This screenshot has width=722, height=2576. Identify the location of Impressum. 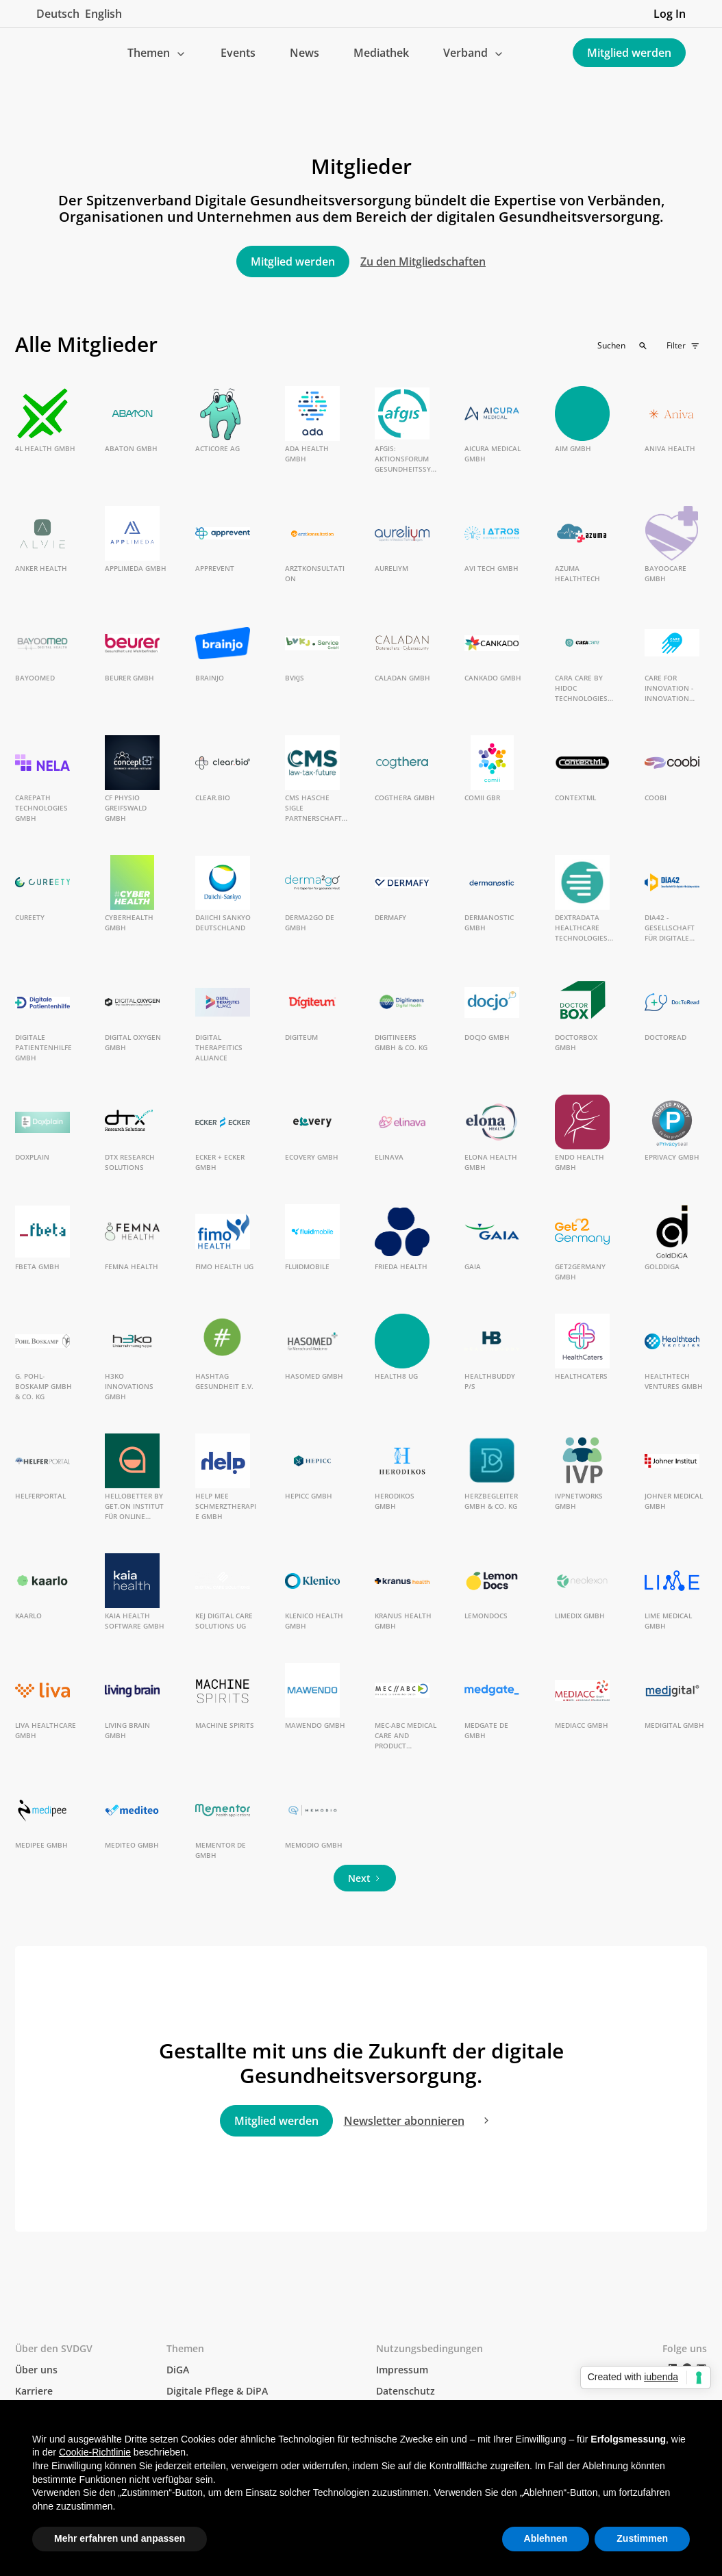
(402, 2369).